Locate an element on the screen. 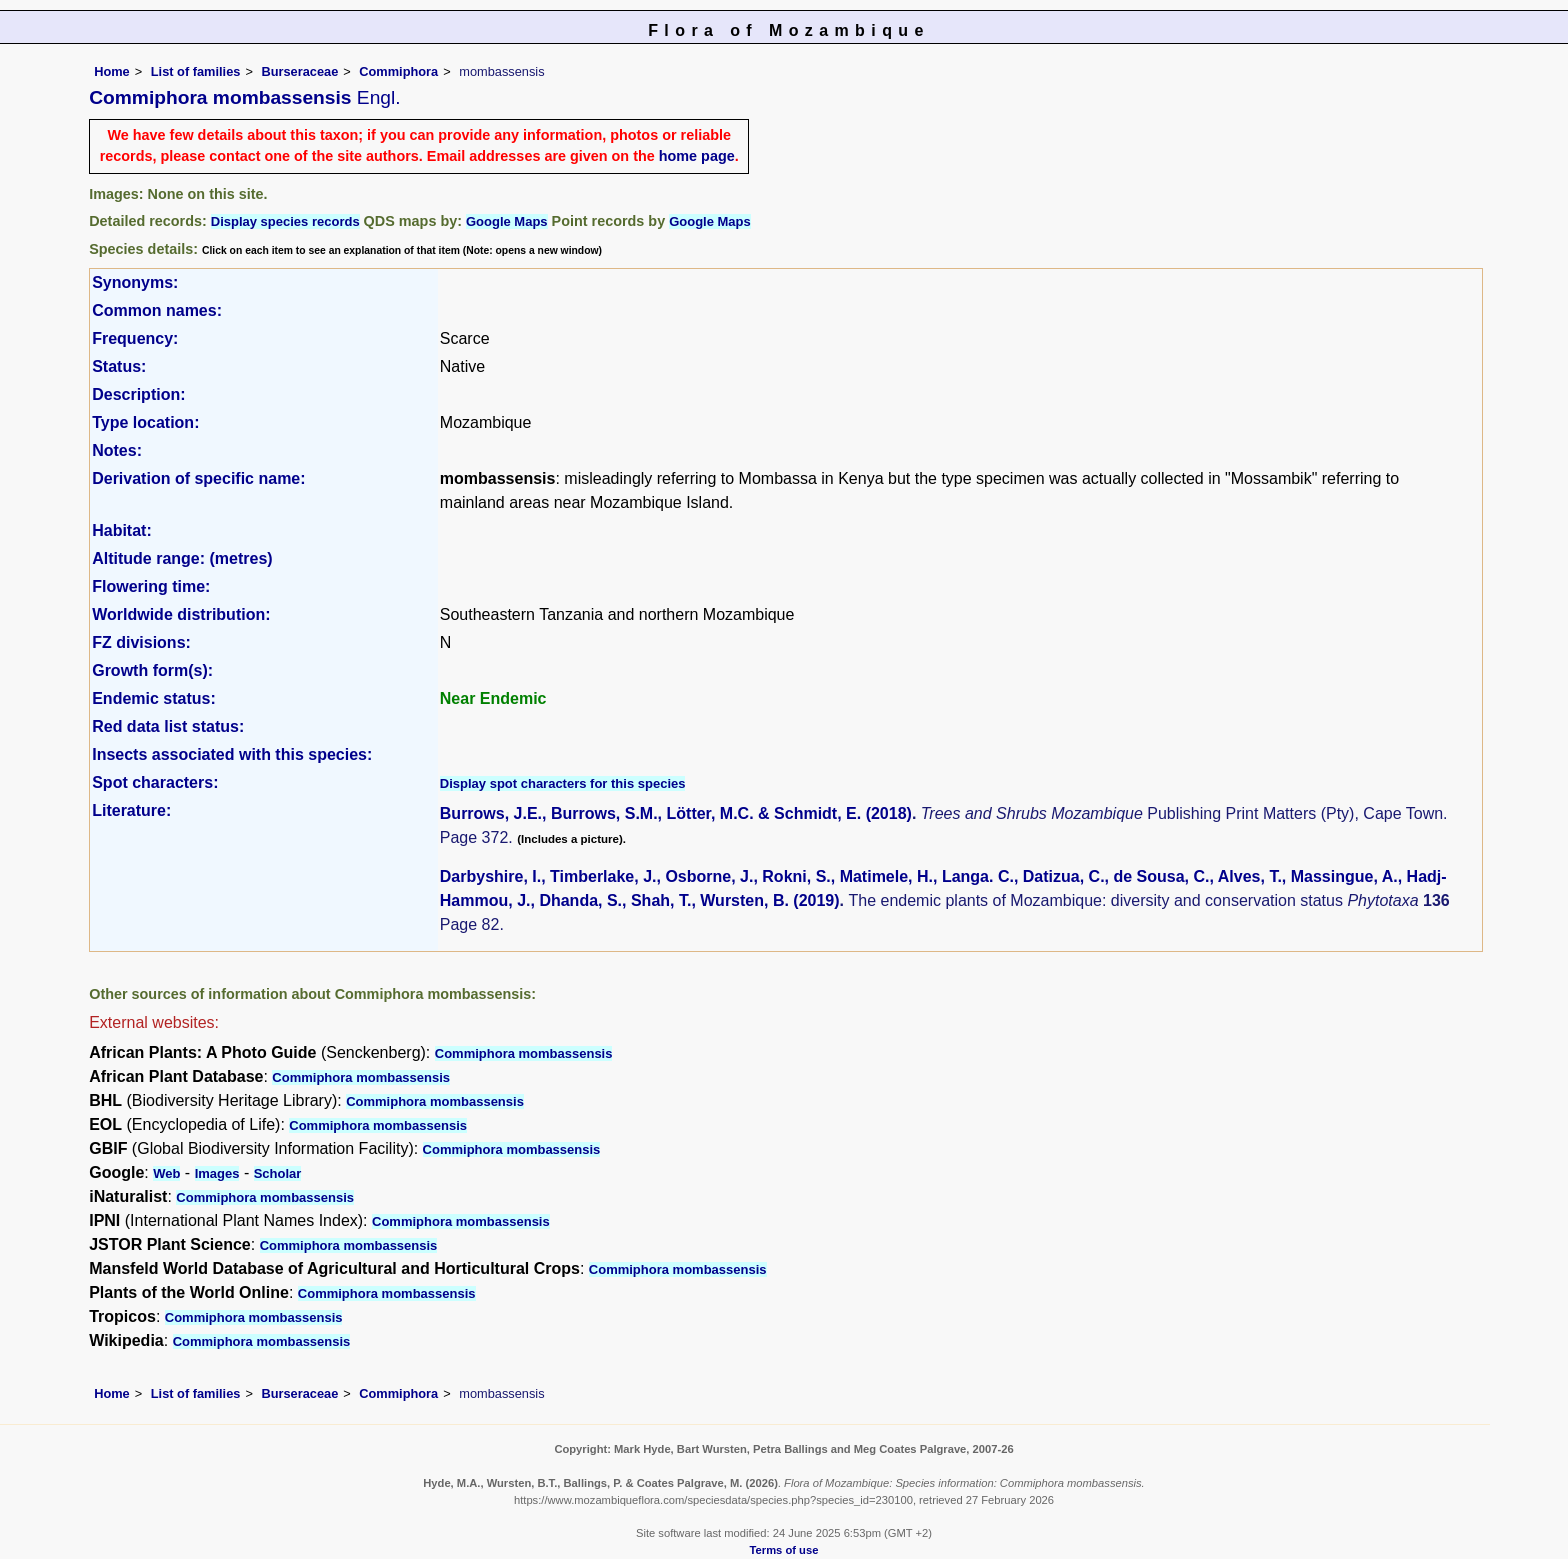  Web is located at coordinates (166, 1173).